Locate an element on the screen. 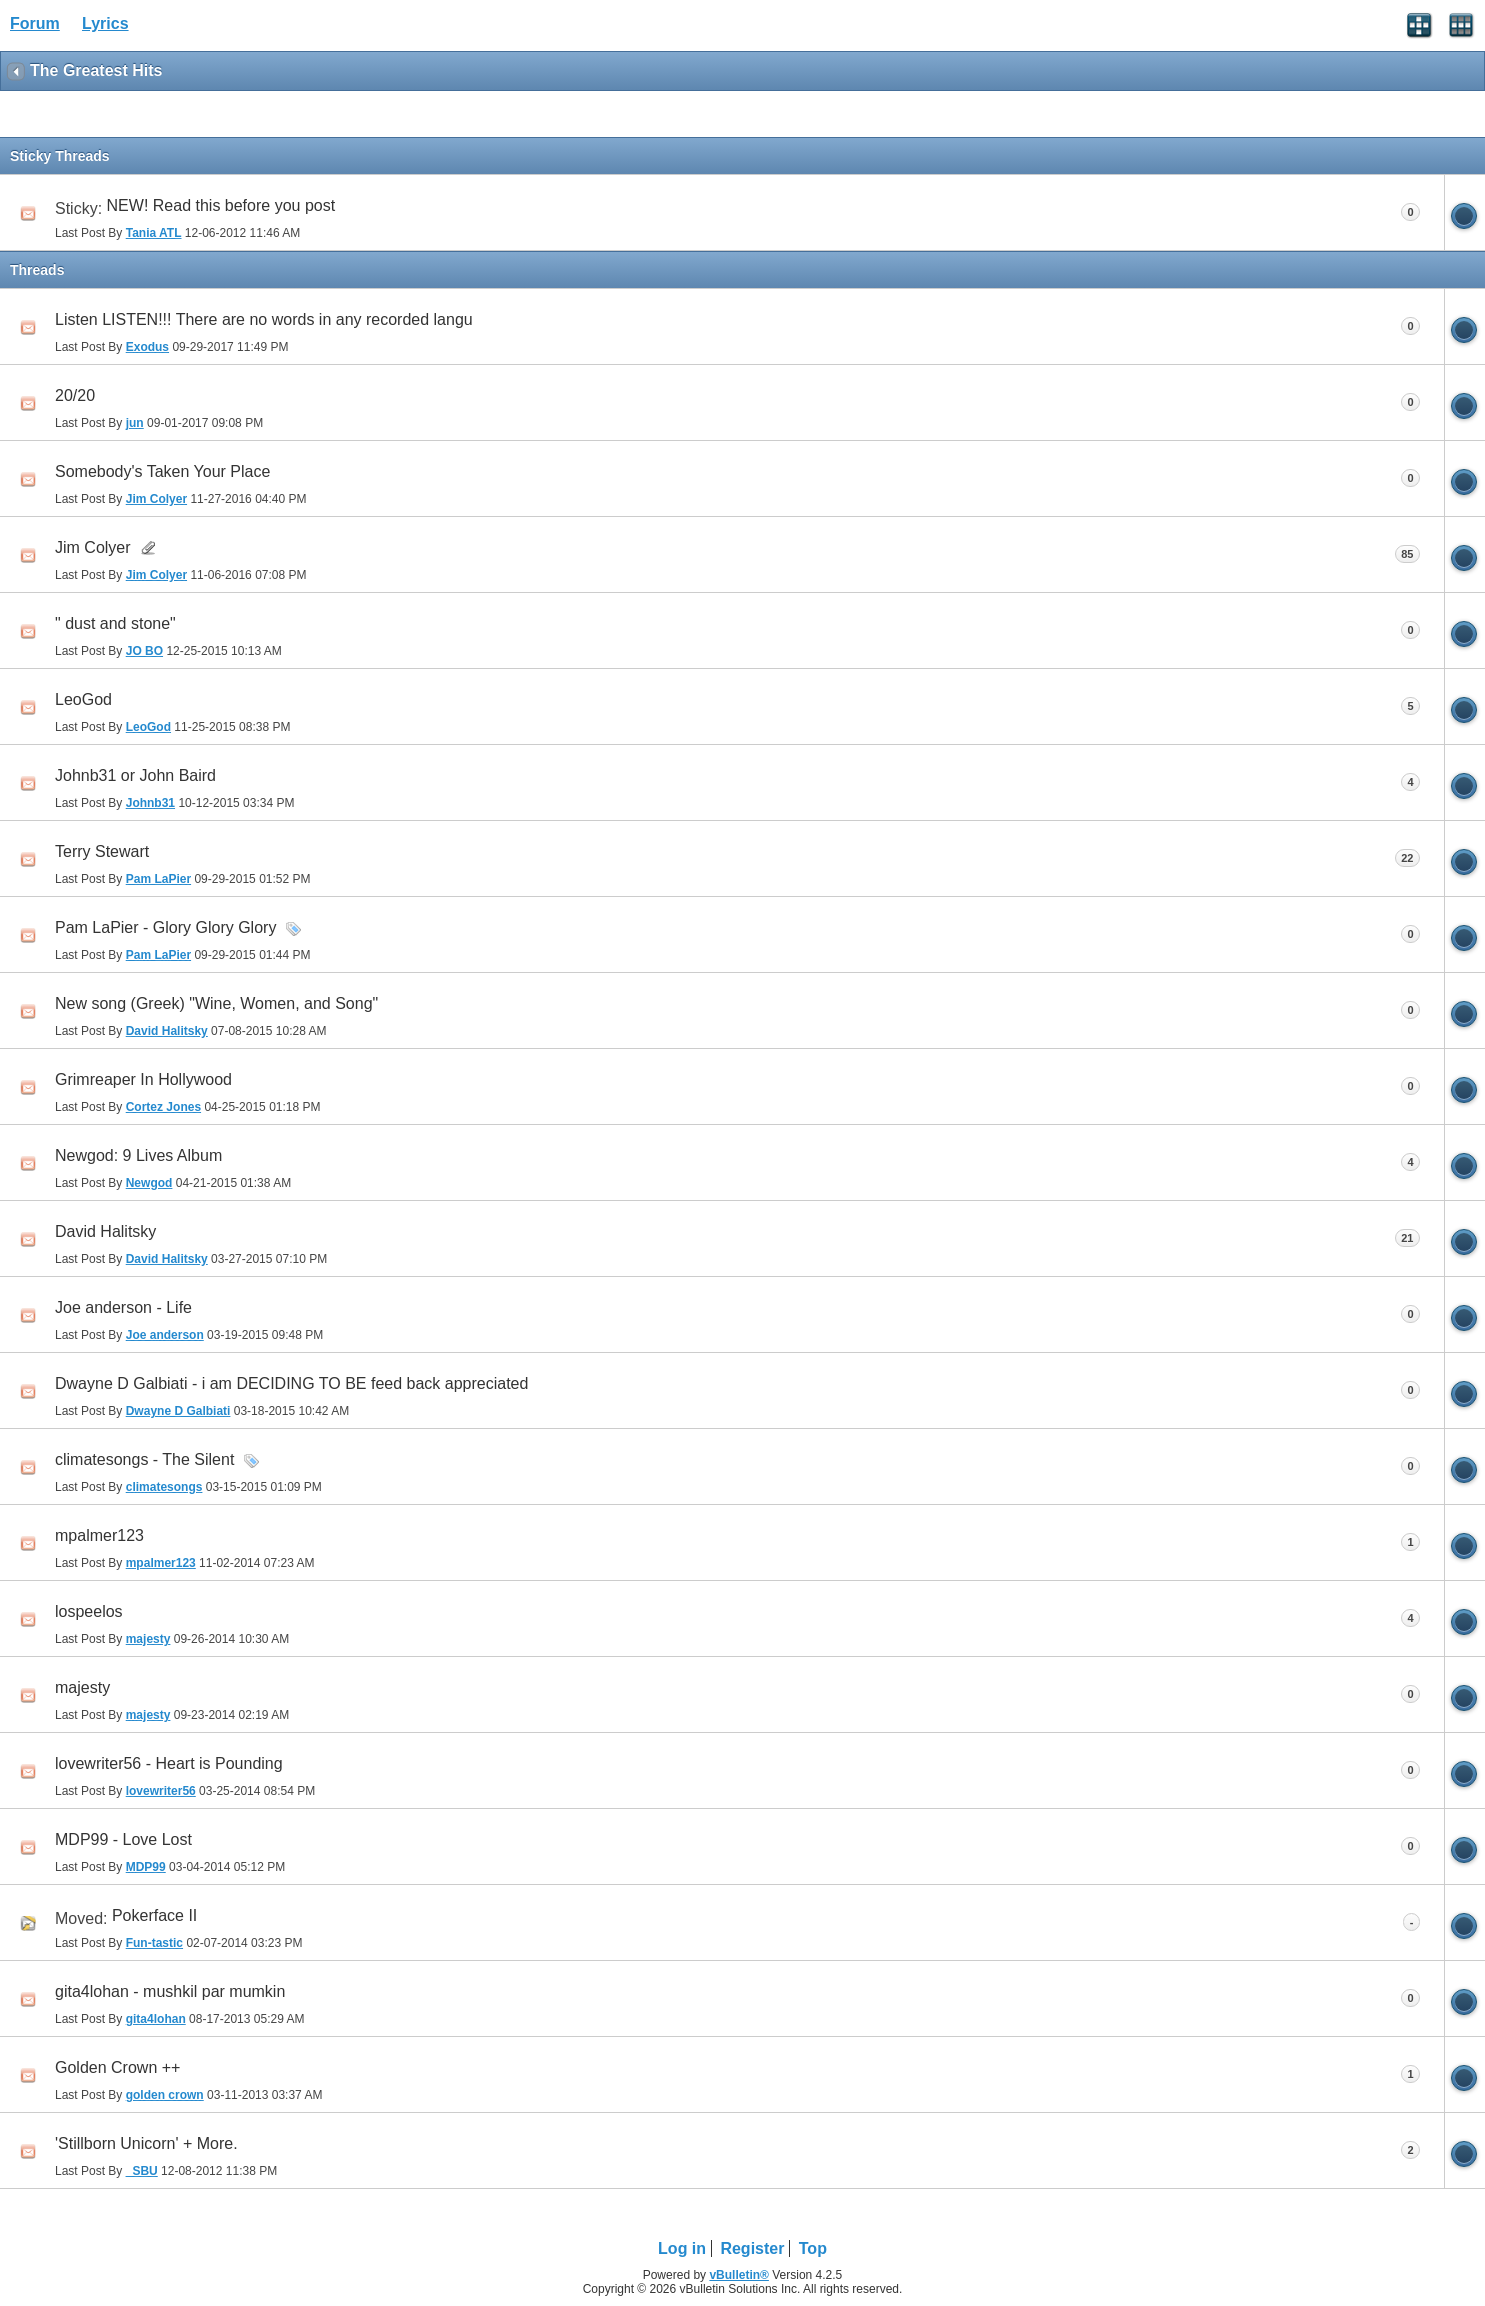 This screenshot has width=1485, height=2306. Somebody's Taken Your Place is located at coordinates (162, 471).